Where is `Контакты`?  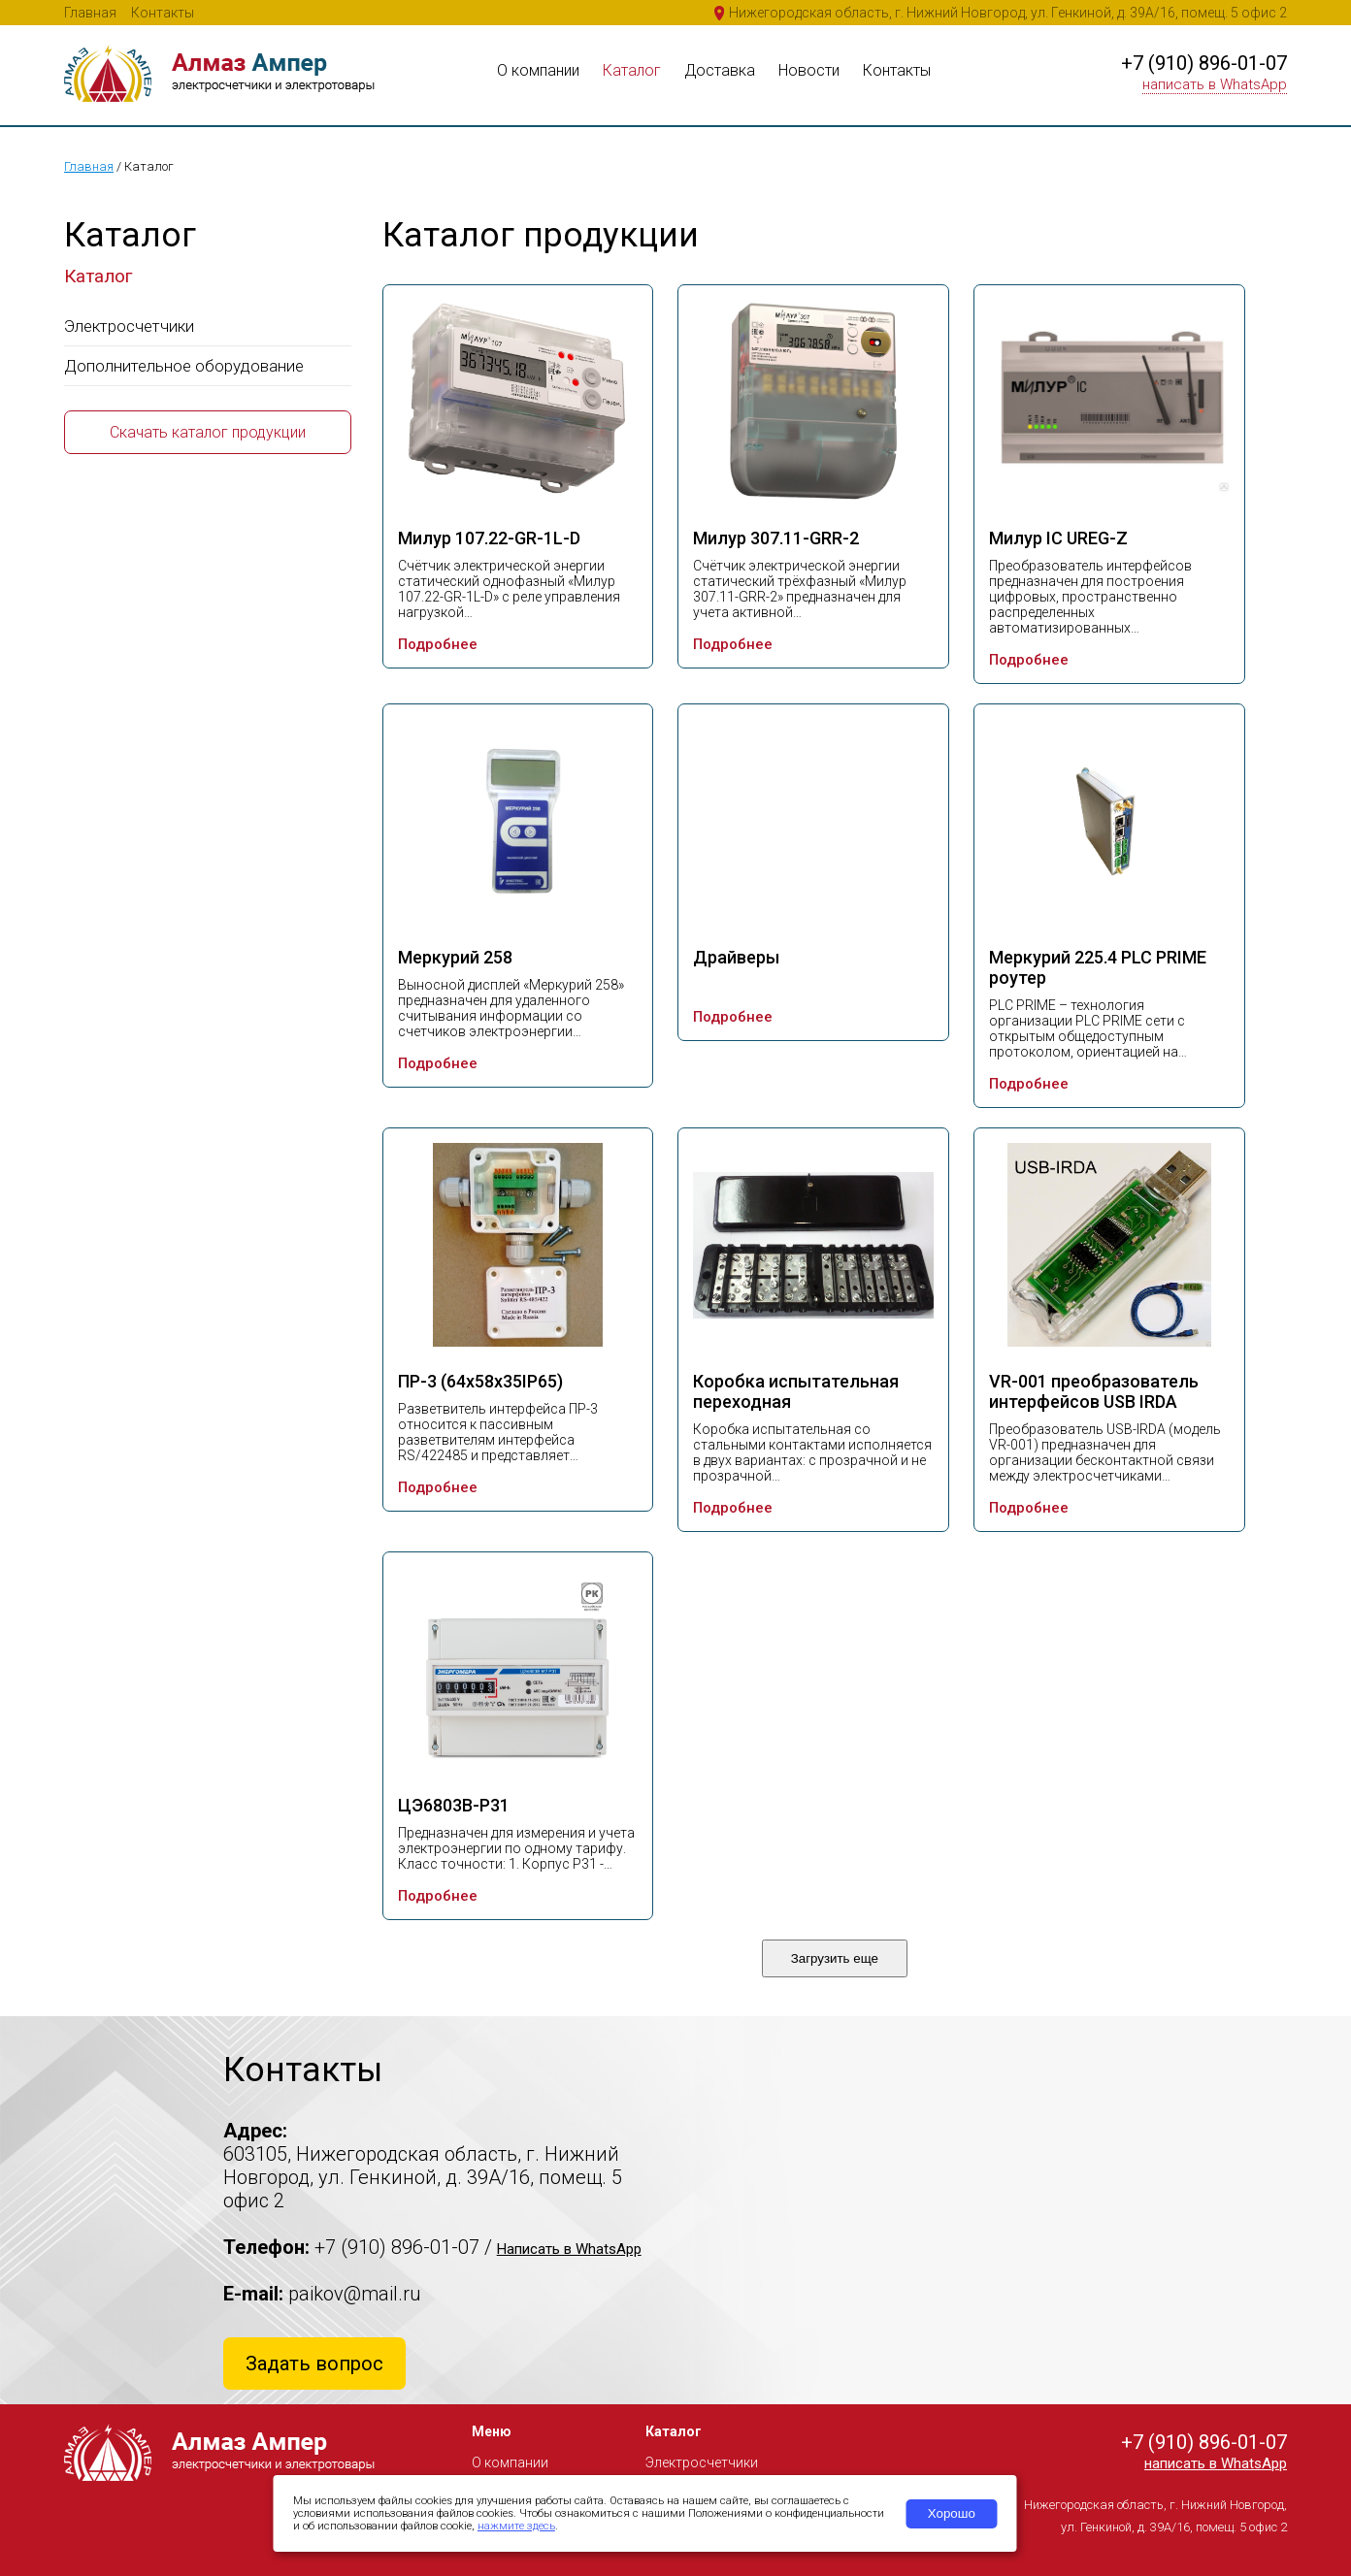 Контакты is located at coordinates (162, 12).